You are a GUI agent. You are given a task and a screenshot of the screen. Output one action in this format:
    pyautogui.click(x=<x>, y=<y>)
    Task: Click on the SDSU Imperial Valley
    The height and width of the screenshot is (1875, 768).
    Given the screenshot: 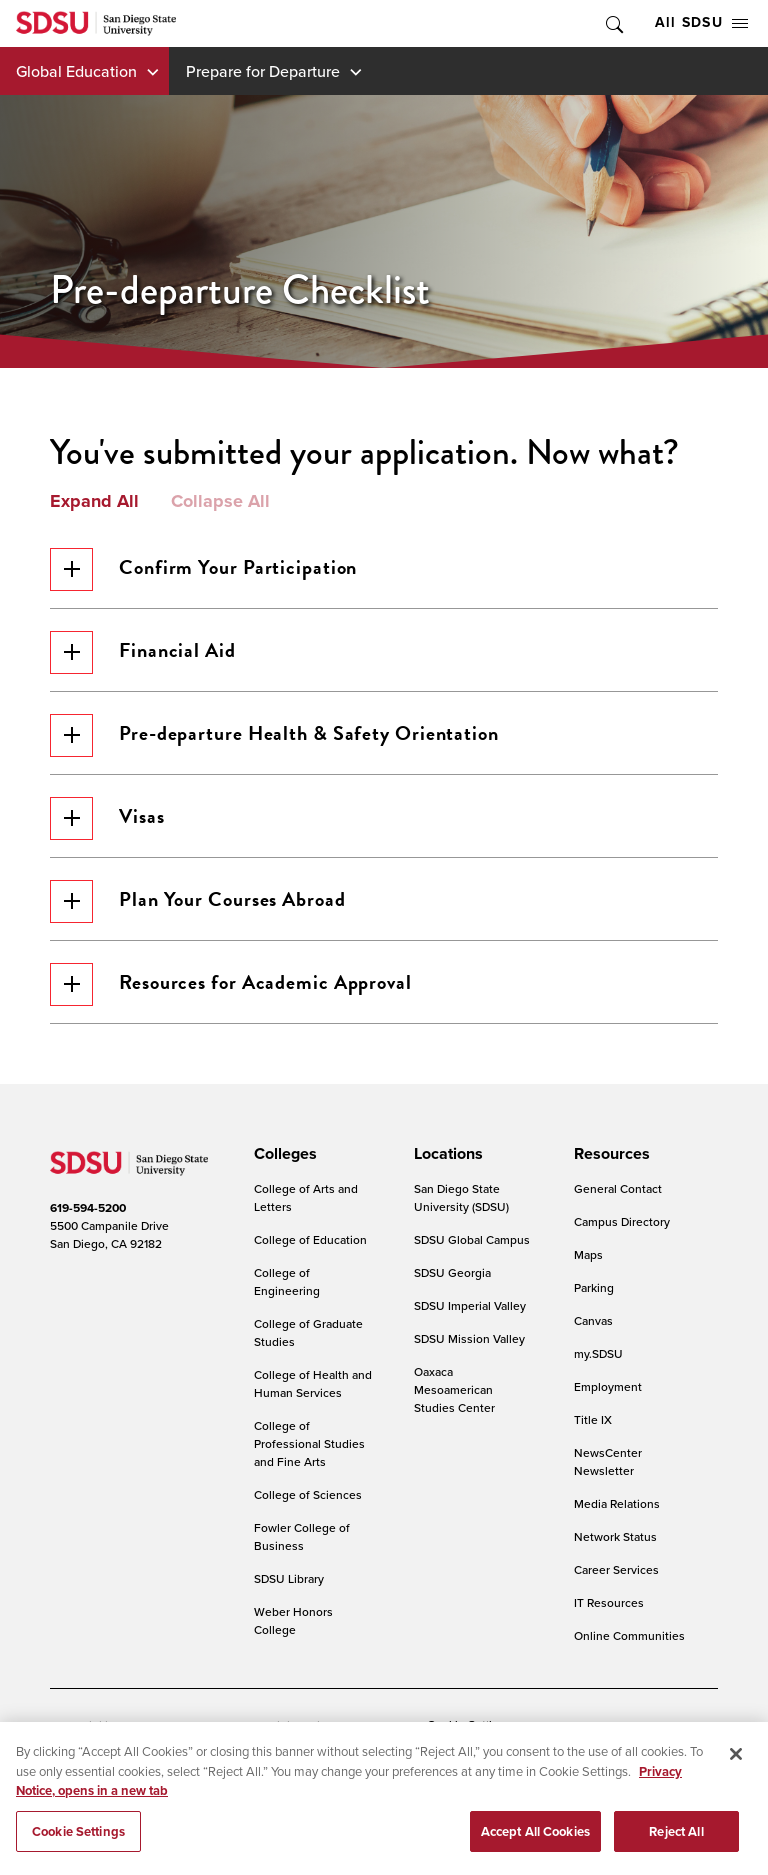 What is the action you would take?
    pyautogui.click(x=470, y=1305)
    